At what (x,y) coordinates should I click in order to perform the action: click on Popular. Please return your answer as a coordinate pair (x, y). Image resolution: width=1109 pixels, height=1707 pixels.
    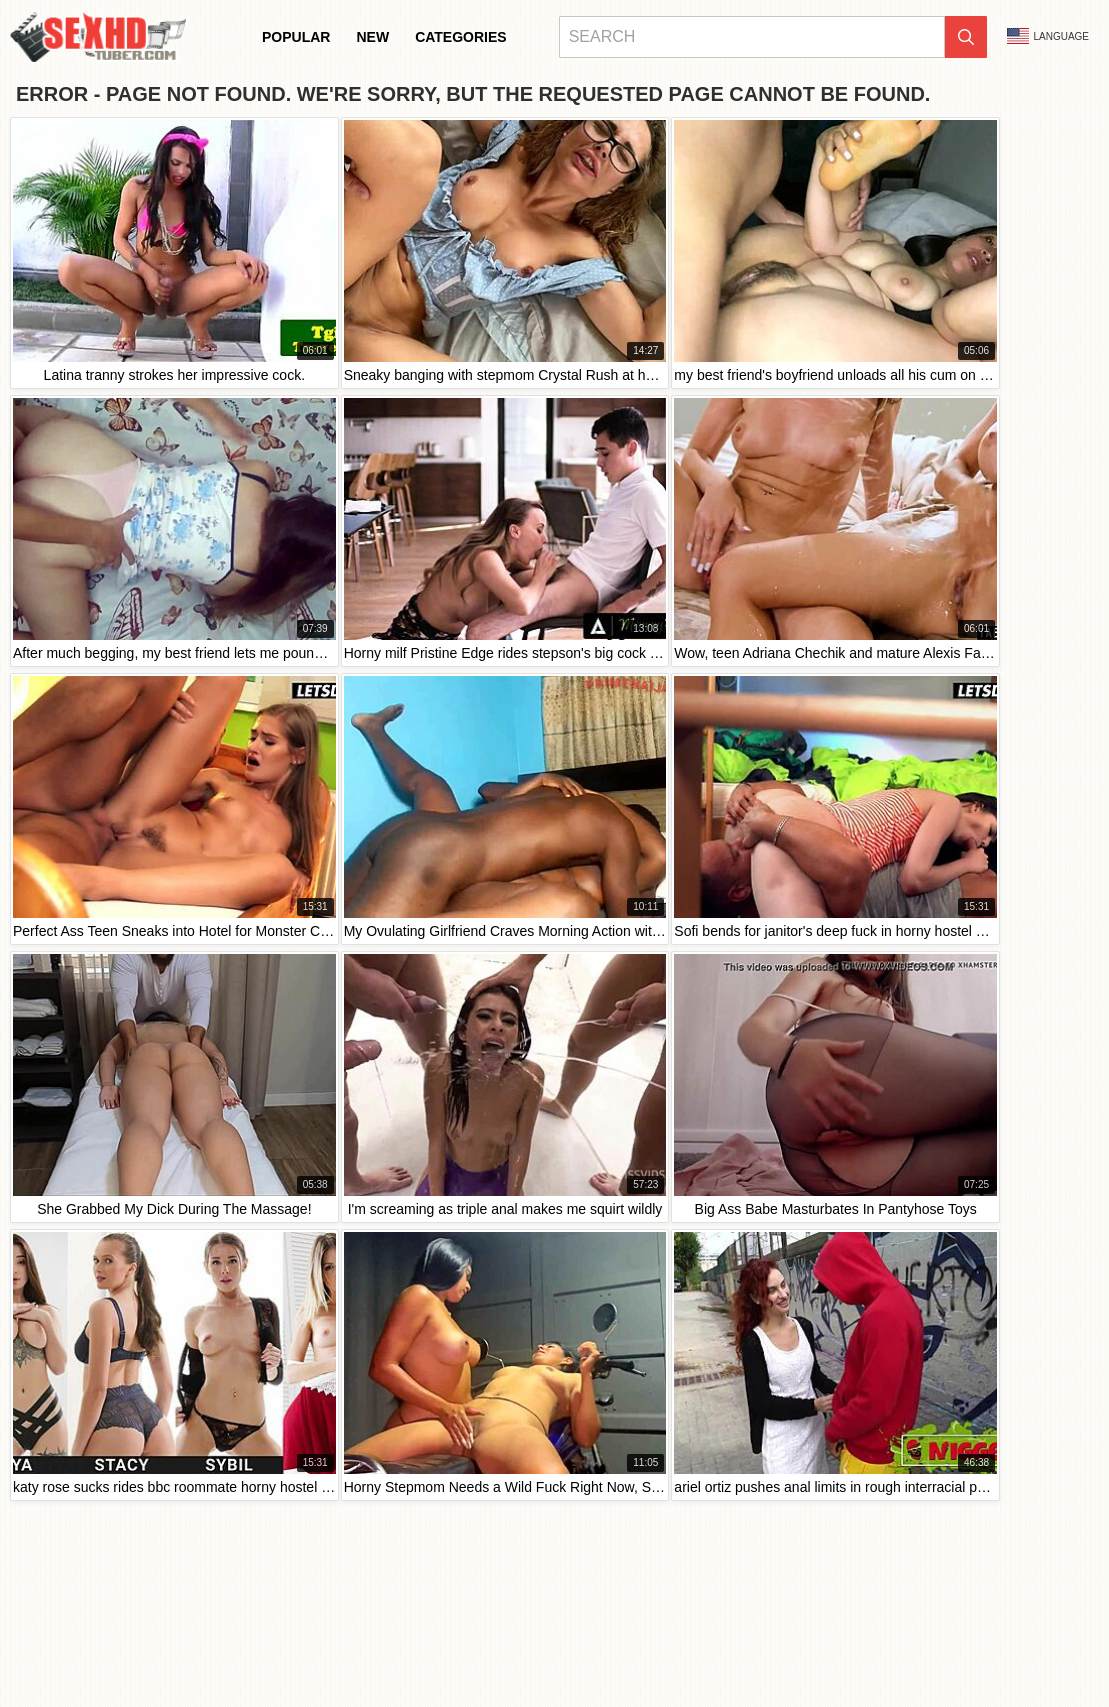
    Looking at the image, I should click on (296, 37).